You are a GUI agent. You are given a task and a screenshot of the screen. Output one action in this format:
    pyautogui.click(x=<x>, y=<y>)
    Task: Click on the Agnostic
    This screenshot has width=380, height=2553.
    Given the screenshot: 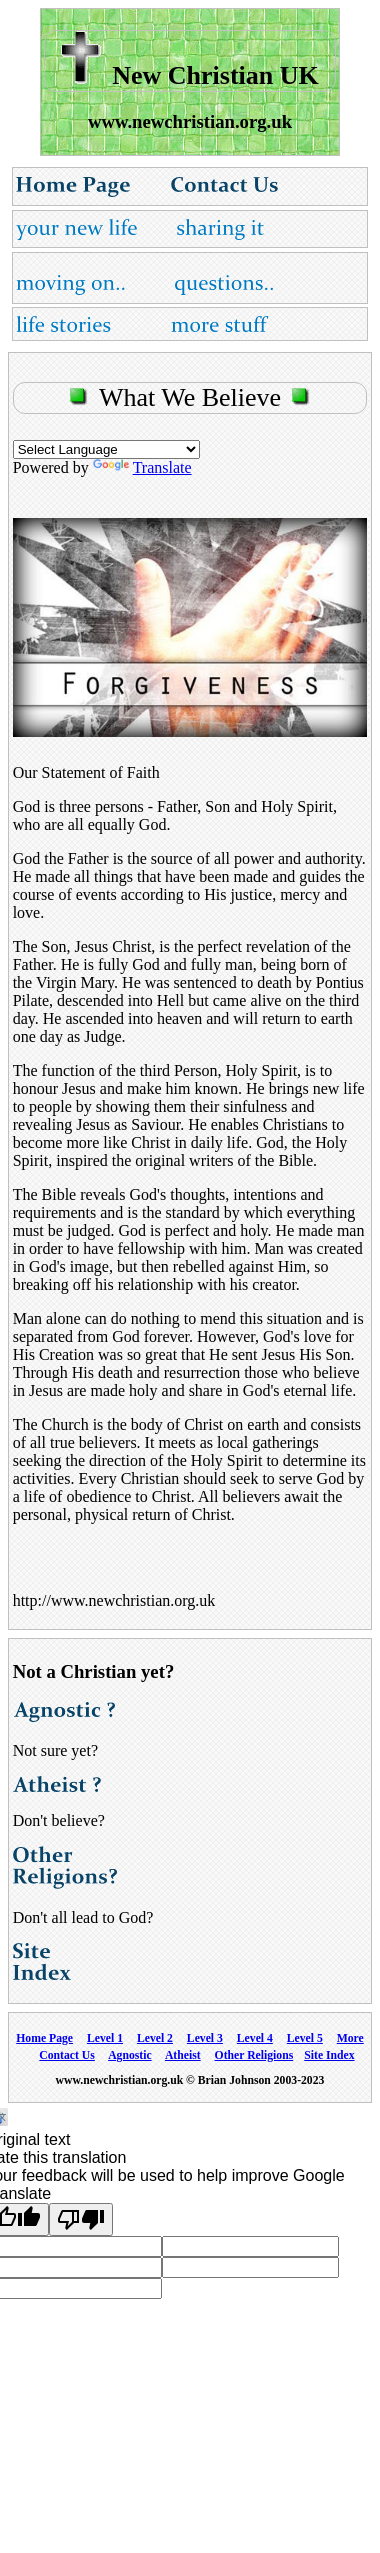 What is the action you would take?
    pyautogui.click(x=130, y=2055)
    